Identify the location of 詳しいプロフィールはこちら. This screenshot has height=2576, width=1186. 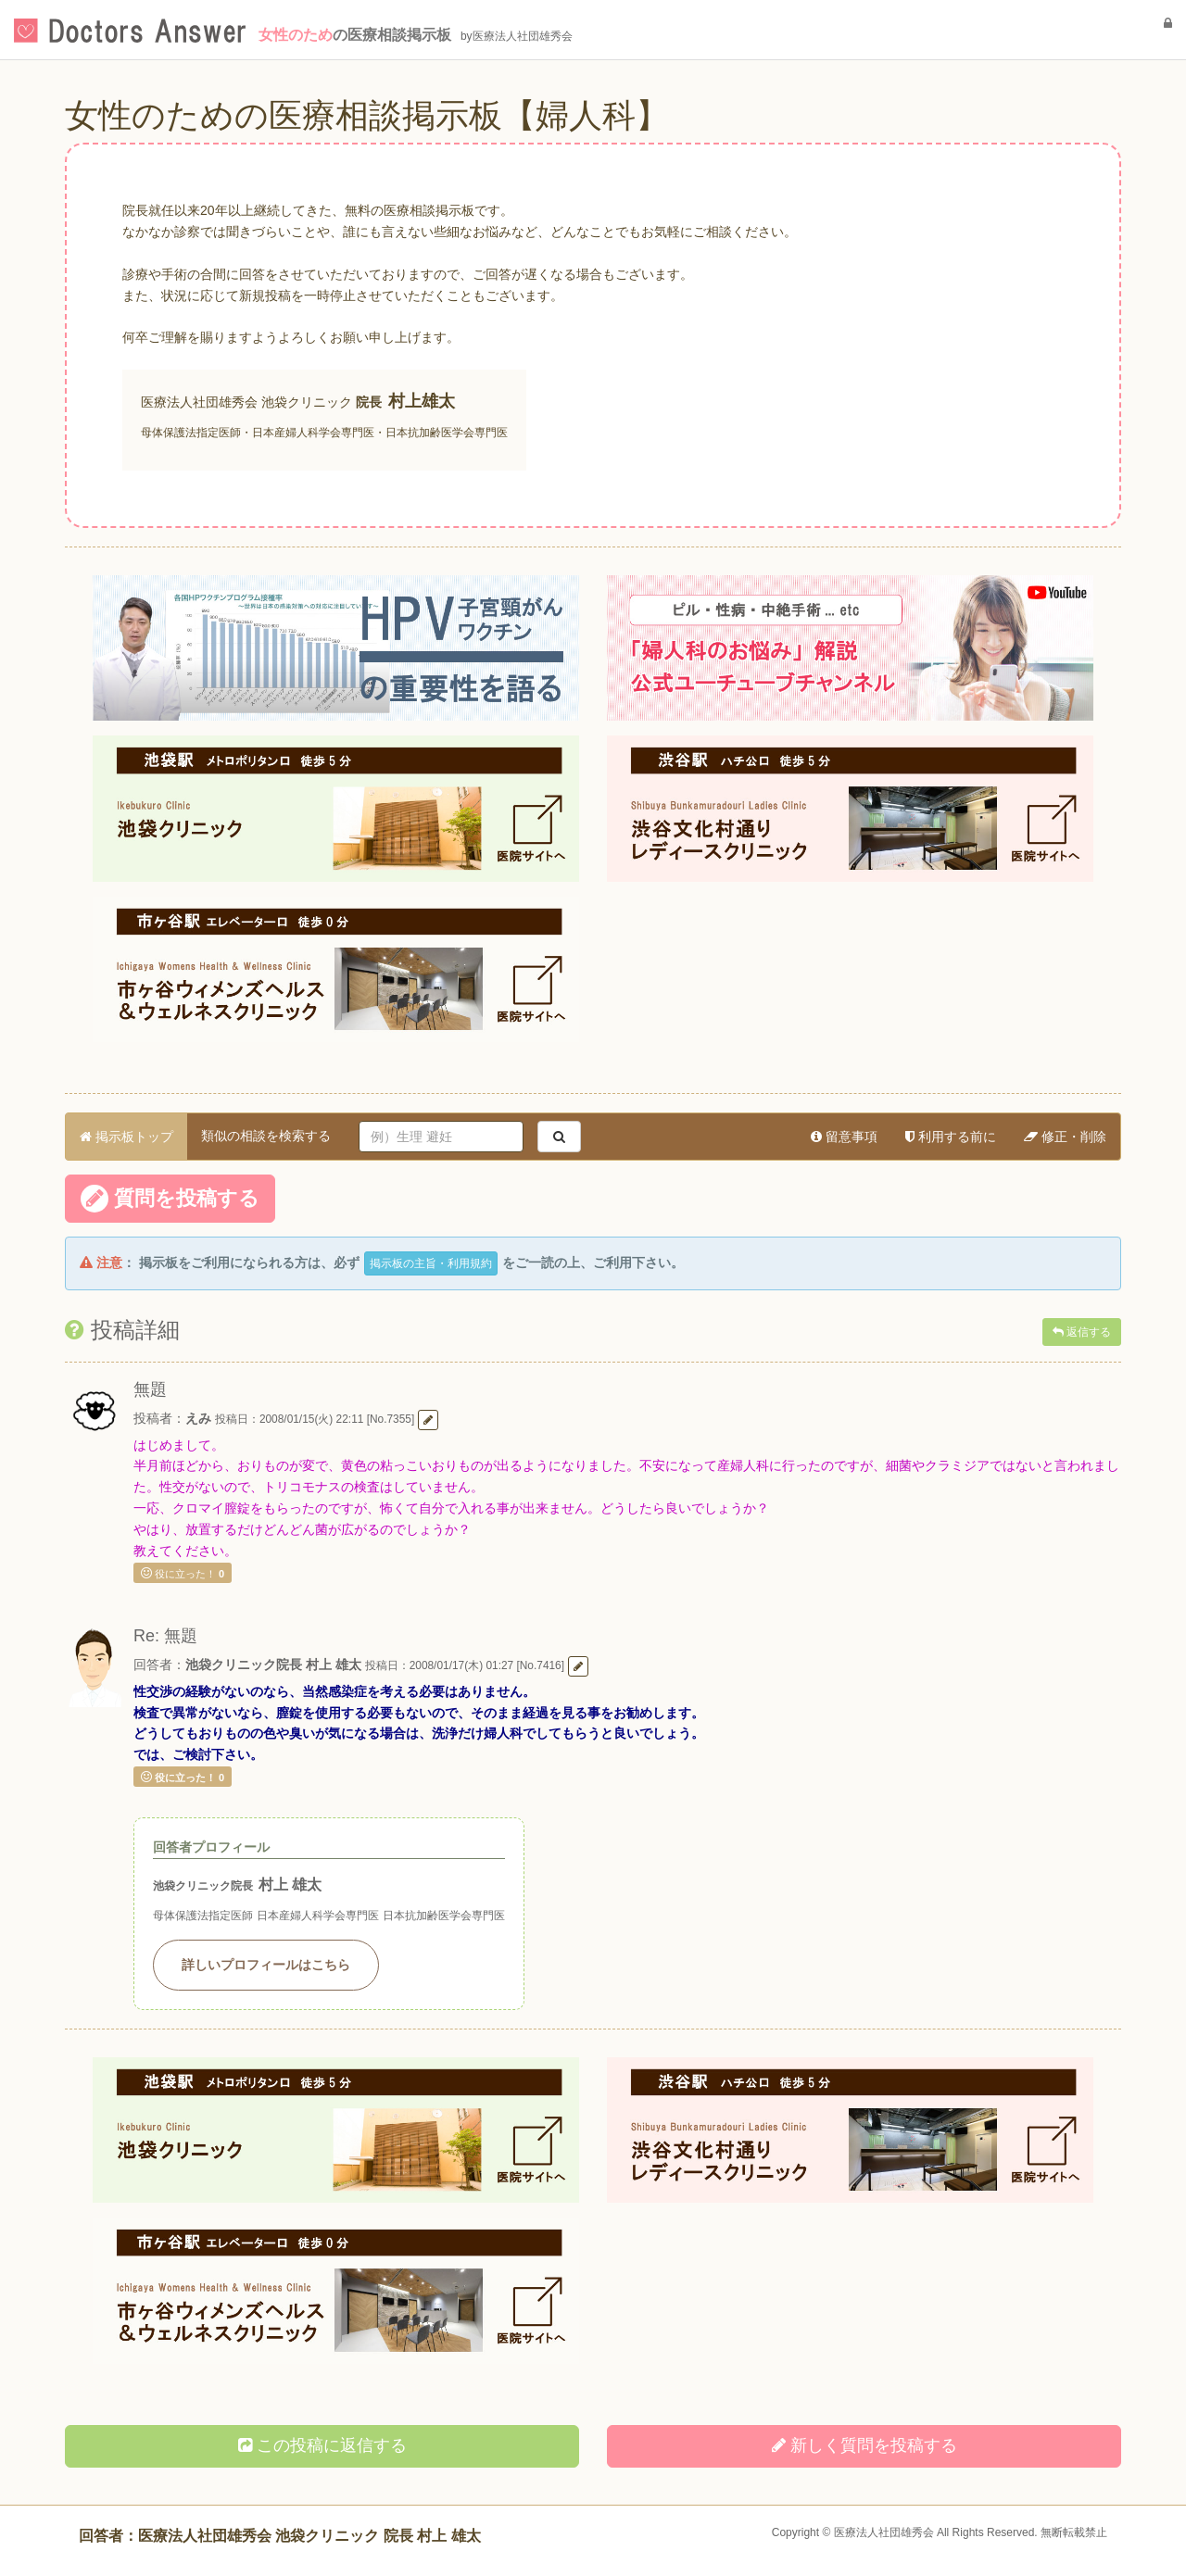
(266, 1964).